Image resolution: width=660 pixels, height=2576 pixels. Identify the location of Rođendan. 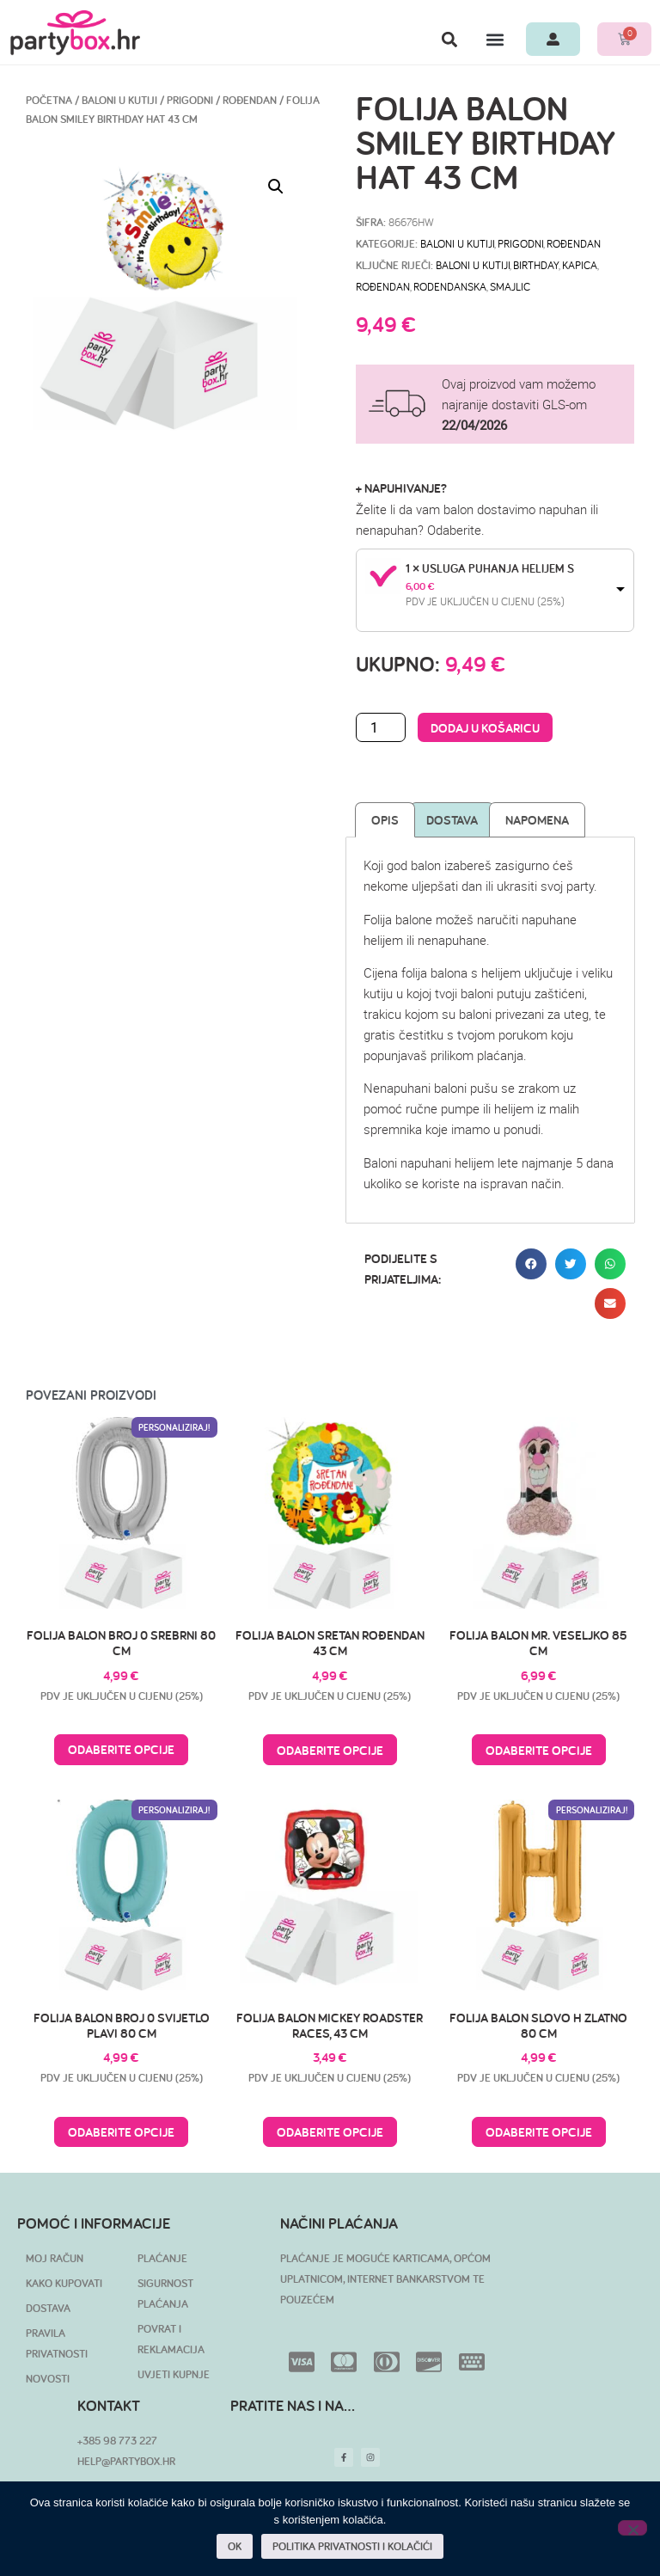
(250, 100).